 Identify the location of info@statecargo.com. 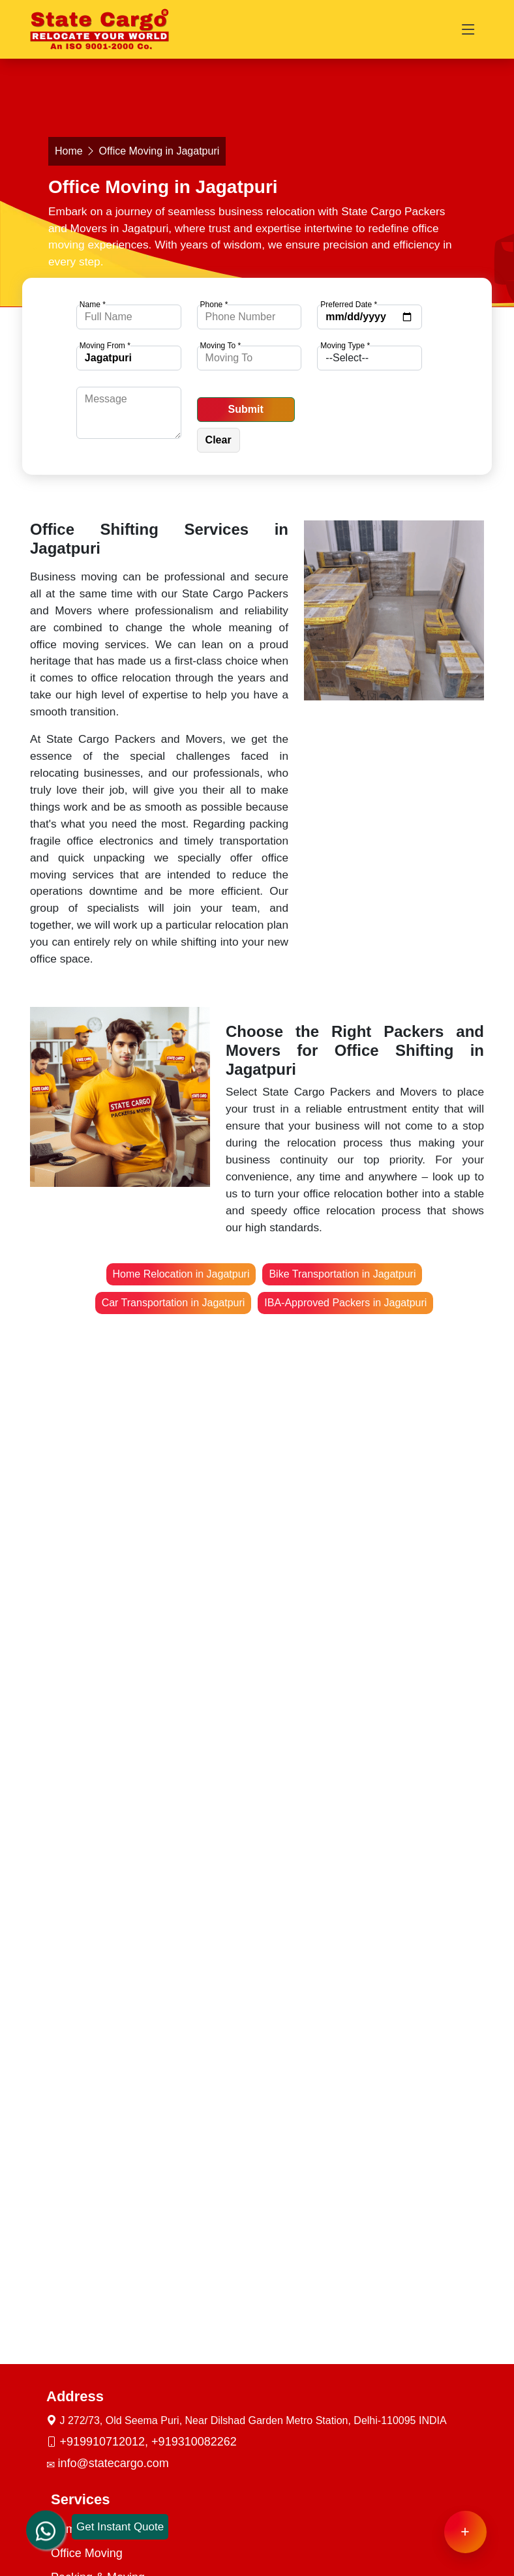
(112, 2463).